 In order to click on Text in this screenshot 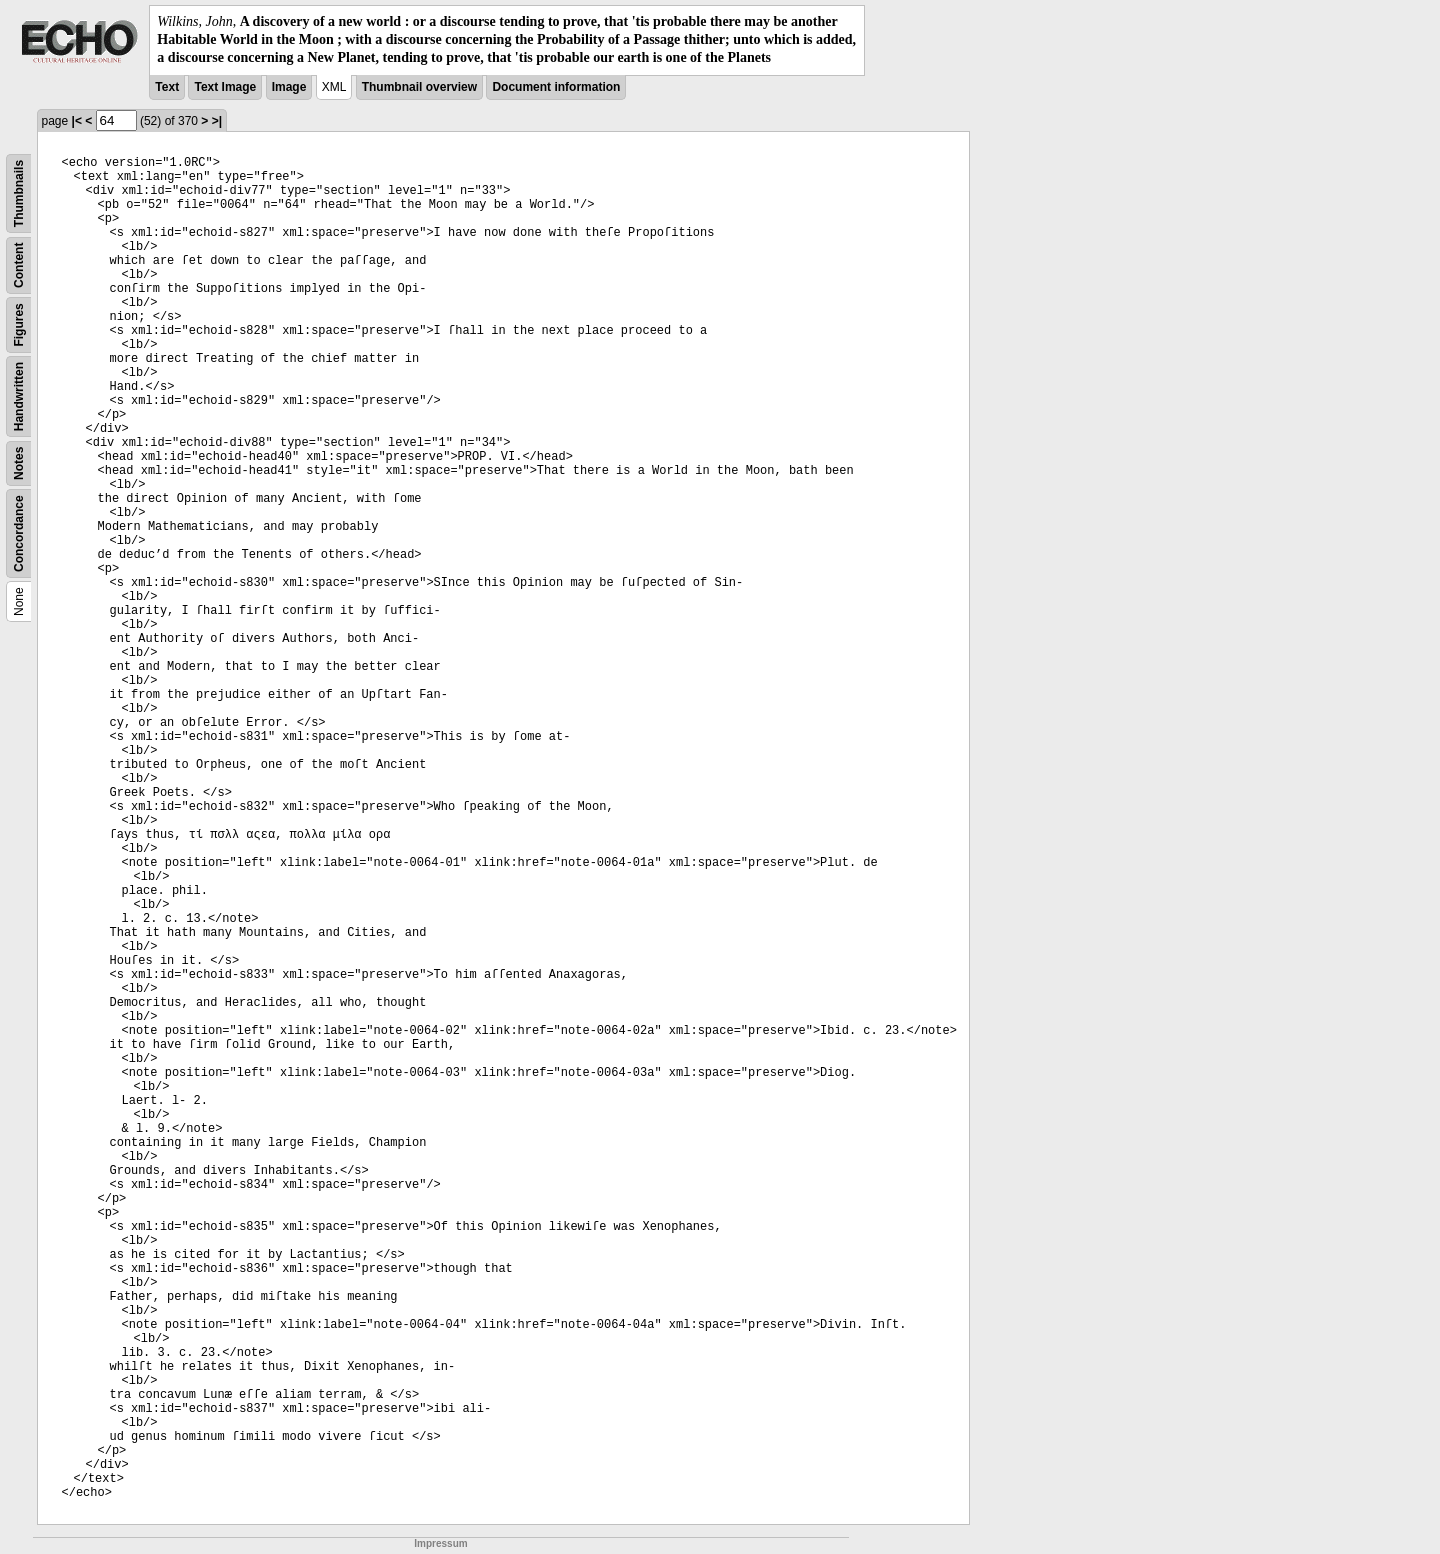, I will do `click(167, 87)`.